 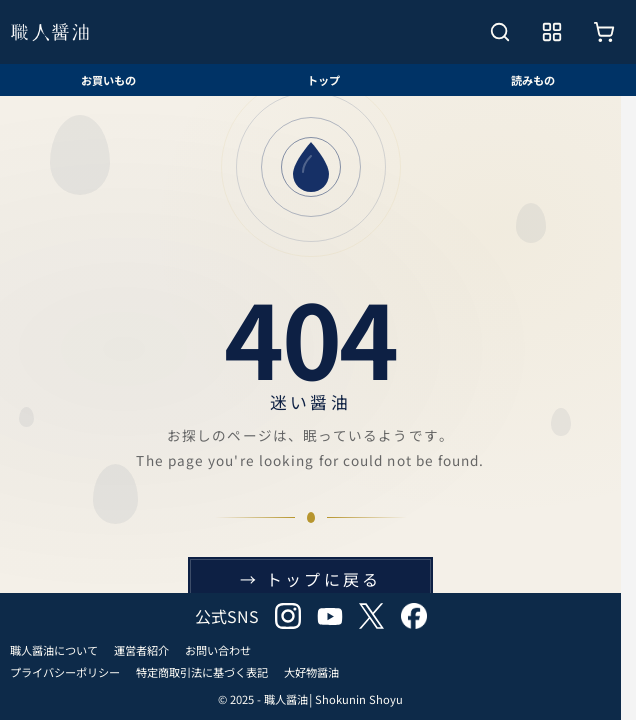 What do you see at coordinates (414, 616) in the screenshot?
I see `facebook` at bounding box center [414, 616].